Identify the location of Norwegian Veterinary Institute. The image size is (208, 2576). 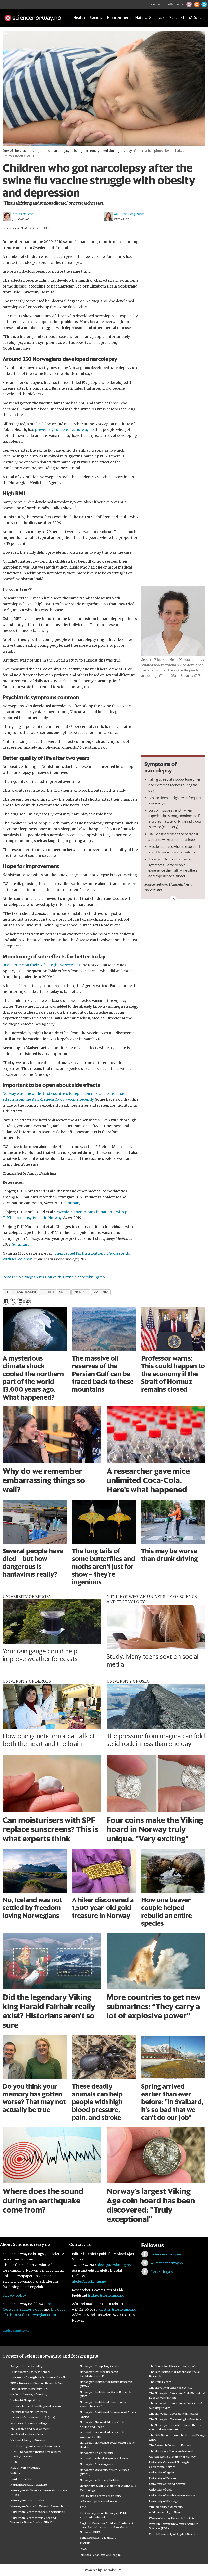
(100, 2480).